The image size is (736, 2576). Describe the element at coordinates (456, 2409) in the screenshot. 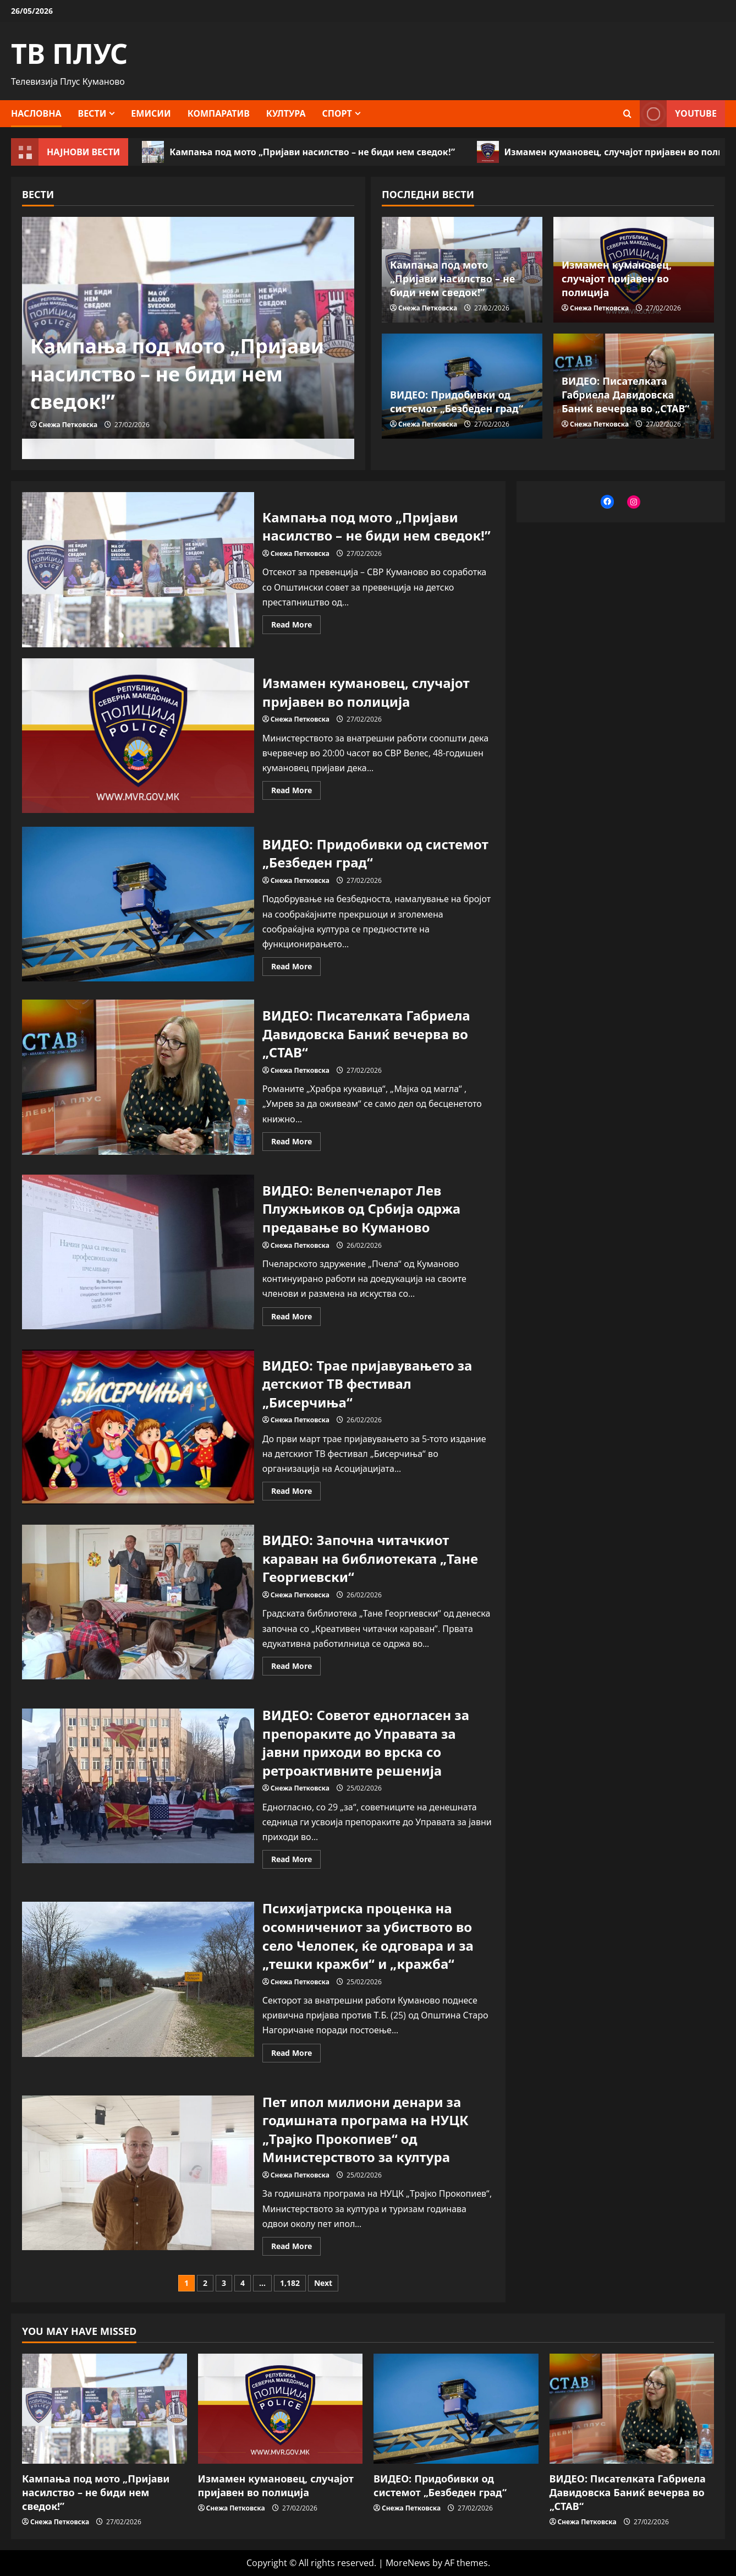

I see `[ВИДЕО: Придобивки од системот „Безбеден град“]` at that location.